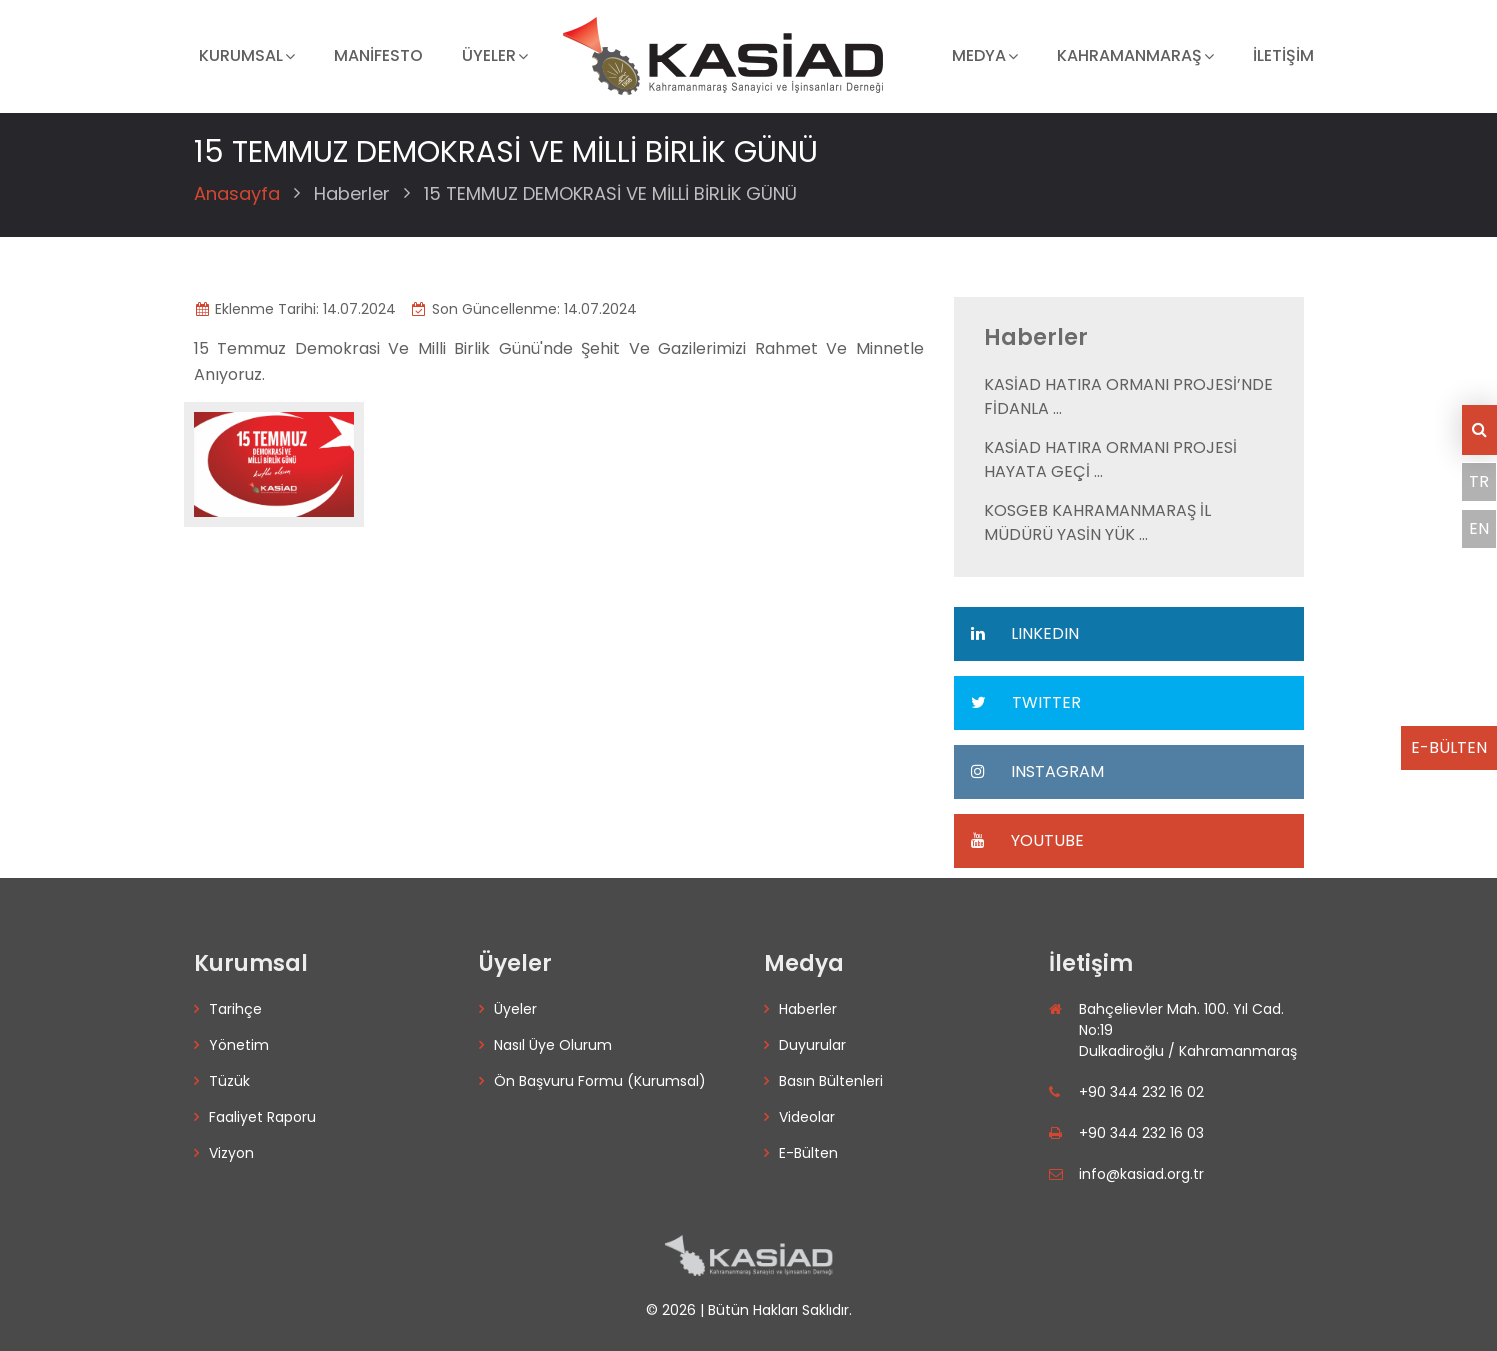 The image size is (1497, 1351). Describe the element at coordinates (231, 1153) in the screenshot. I see `Vizyon` at that location.